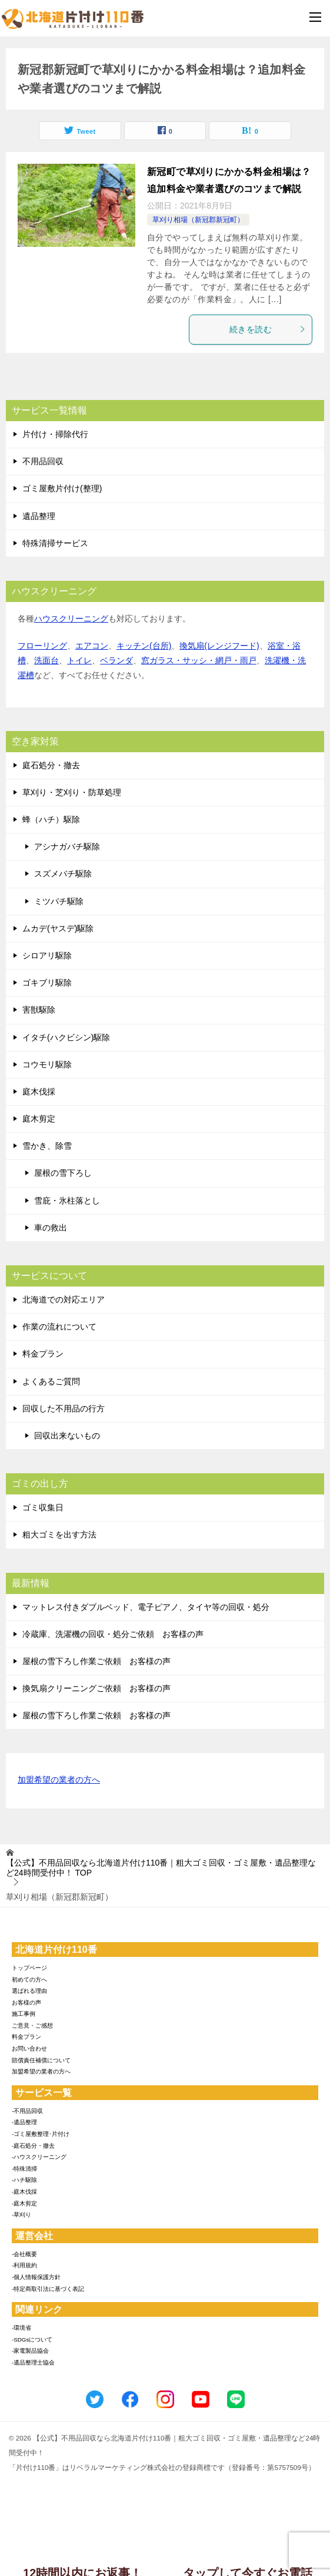  What do you see at coordinates (113, 1634) in the screenshot?
I see `冷蔵庫、洗濯機の回収・処分ご依頼 お客様の声` at bounding box center [113, 1634].